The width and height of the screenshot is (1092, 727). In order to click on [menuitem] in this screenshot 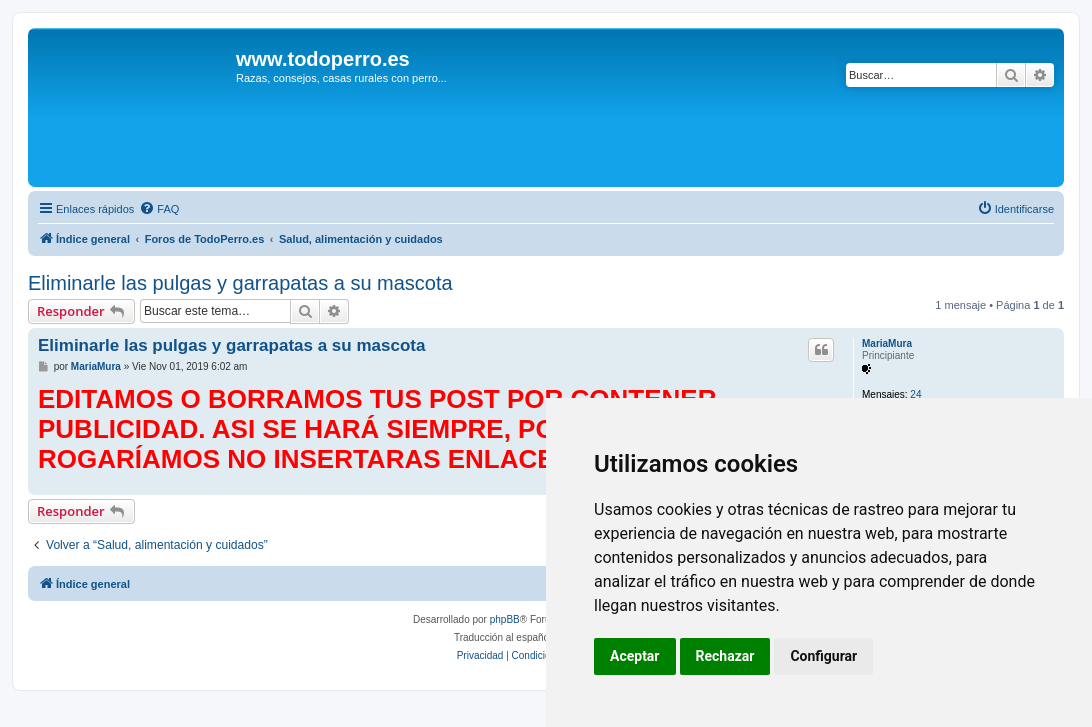, I will do `click(159, 209)`.